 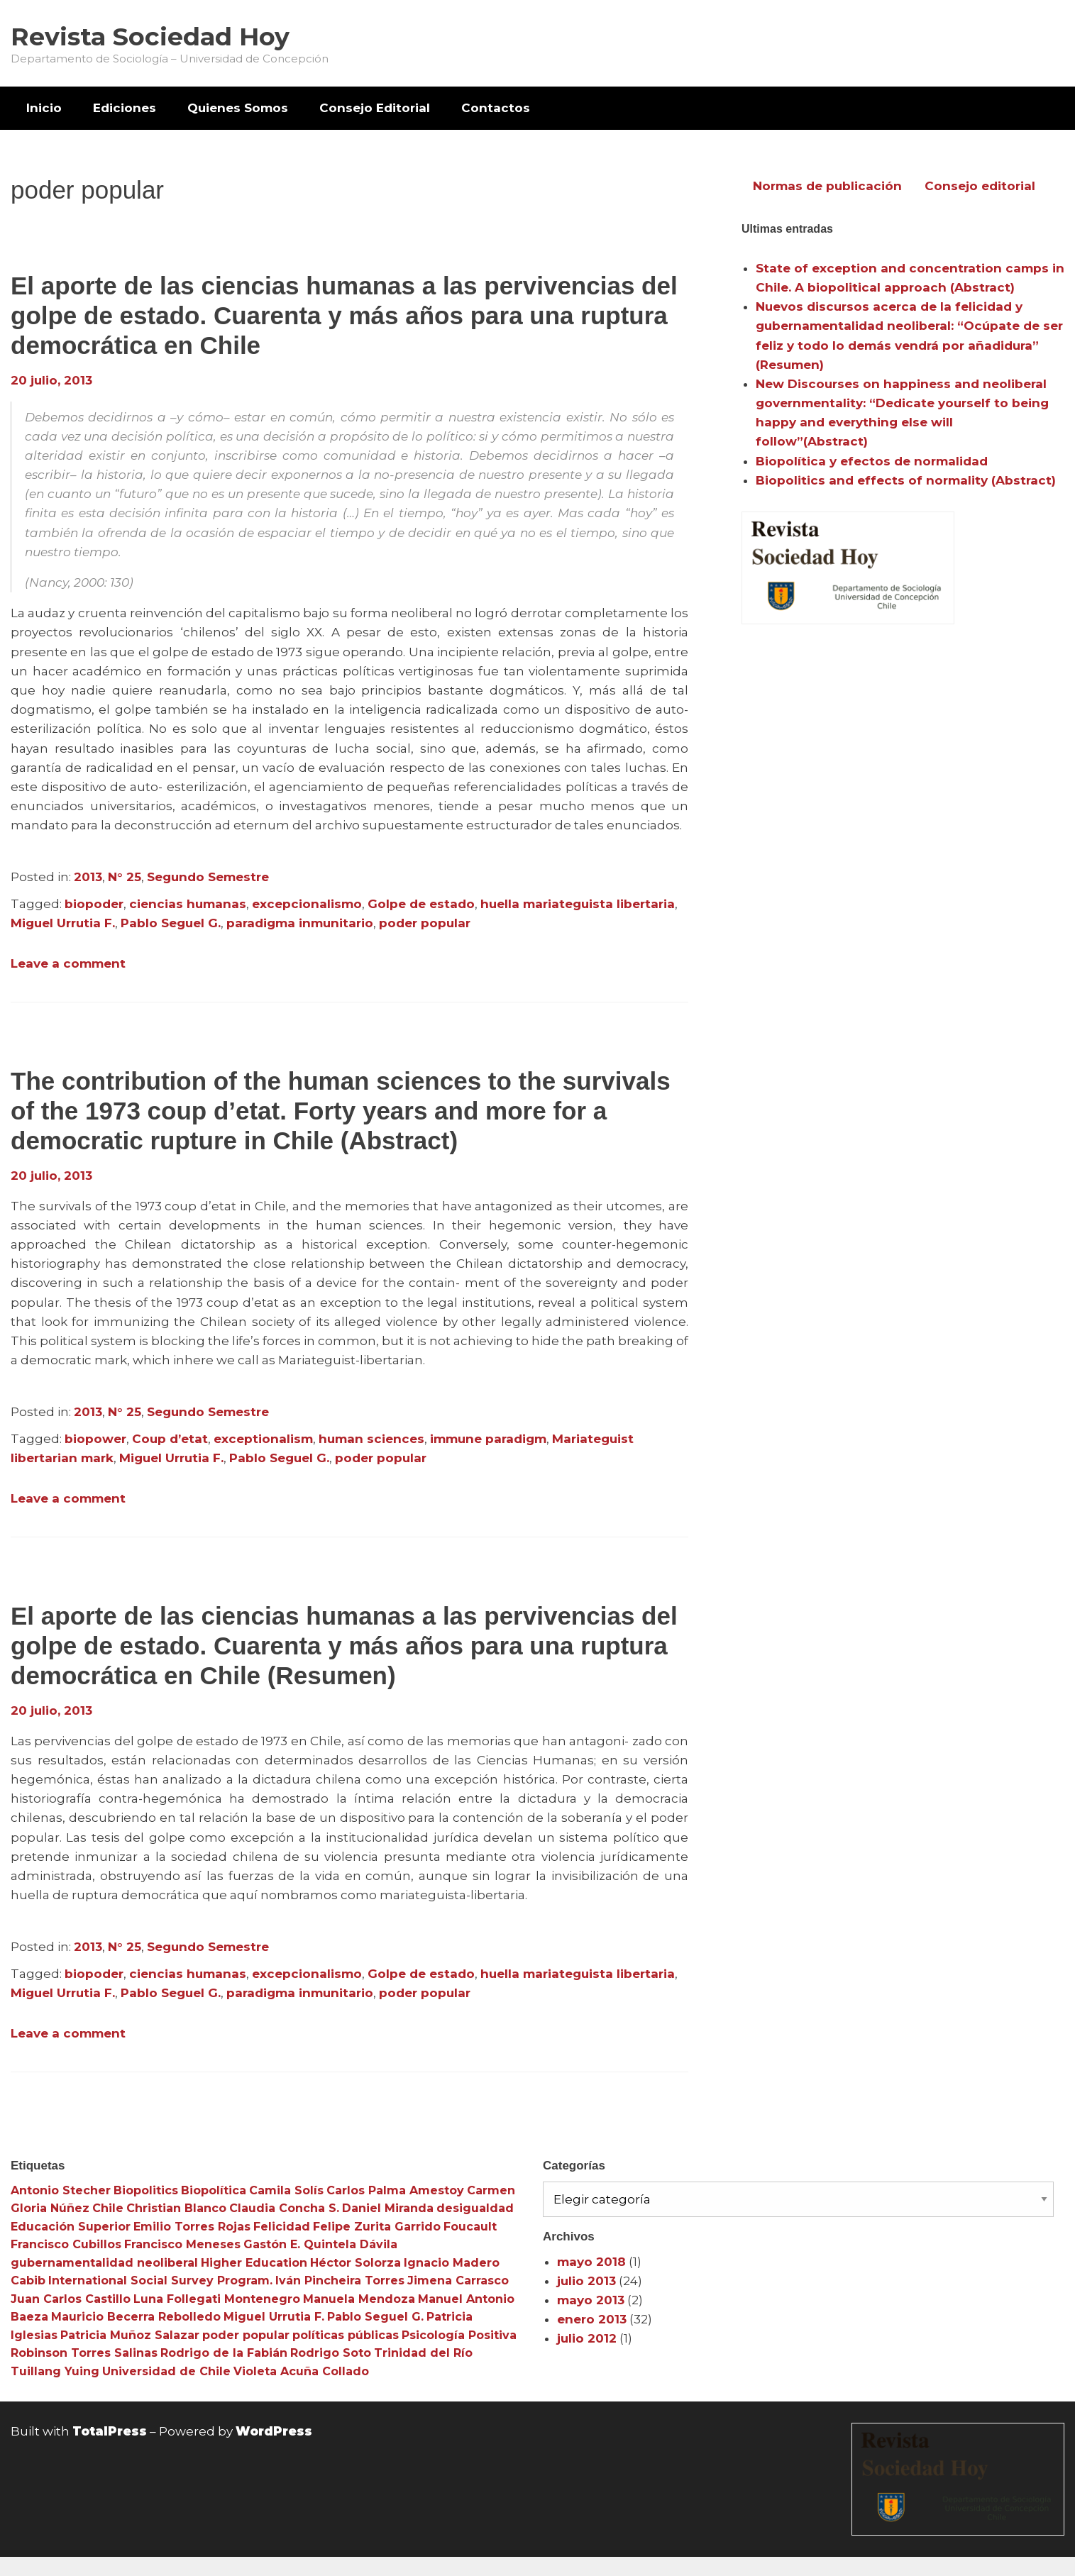 What do you see at coordinates (488, 1439) in the screenshot?
I see `immune paradigm` at bounding box center [488, 1439].